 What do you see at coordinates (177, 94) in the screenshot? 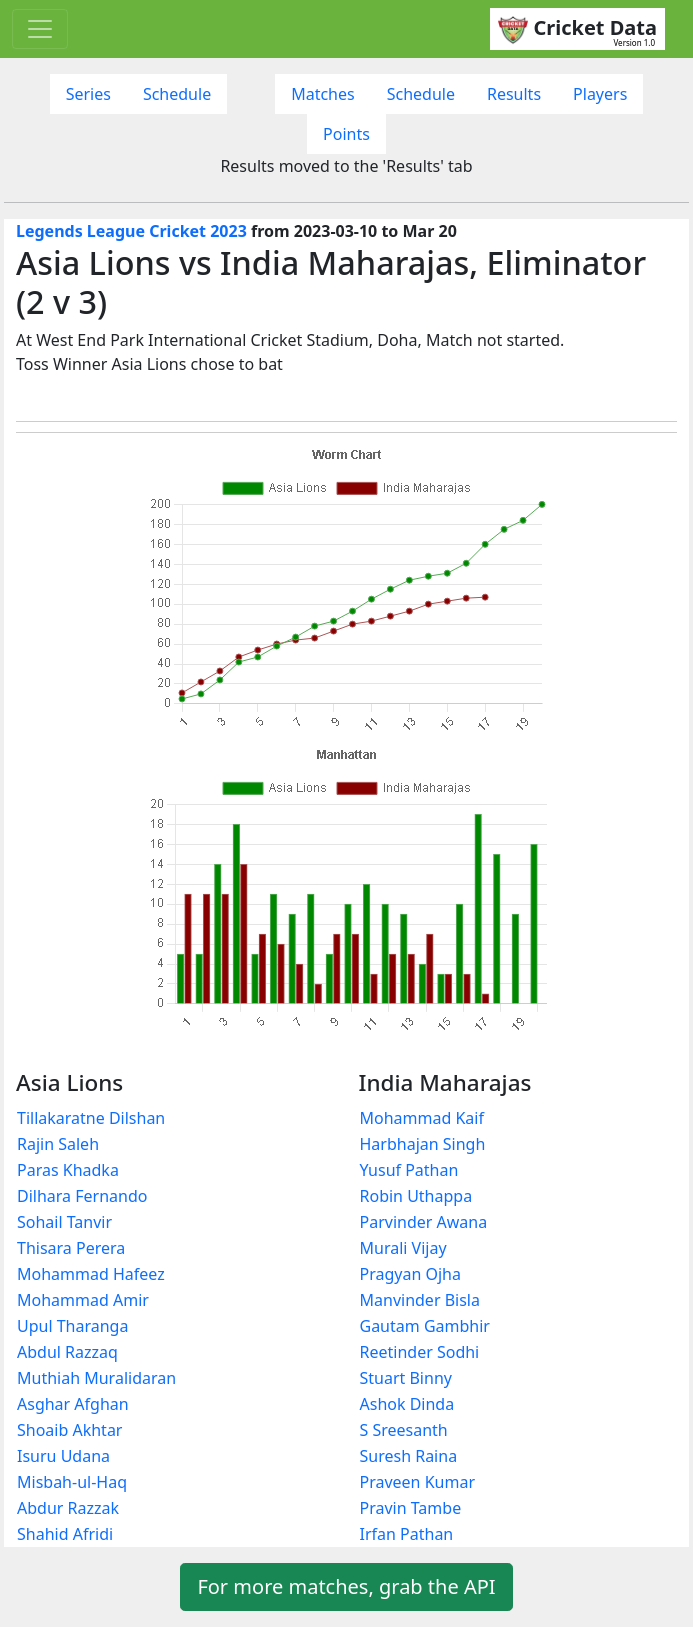
I see `Schedule` at bounding box center [177, 94].